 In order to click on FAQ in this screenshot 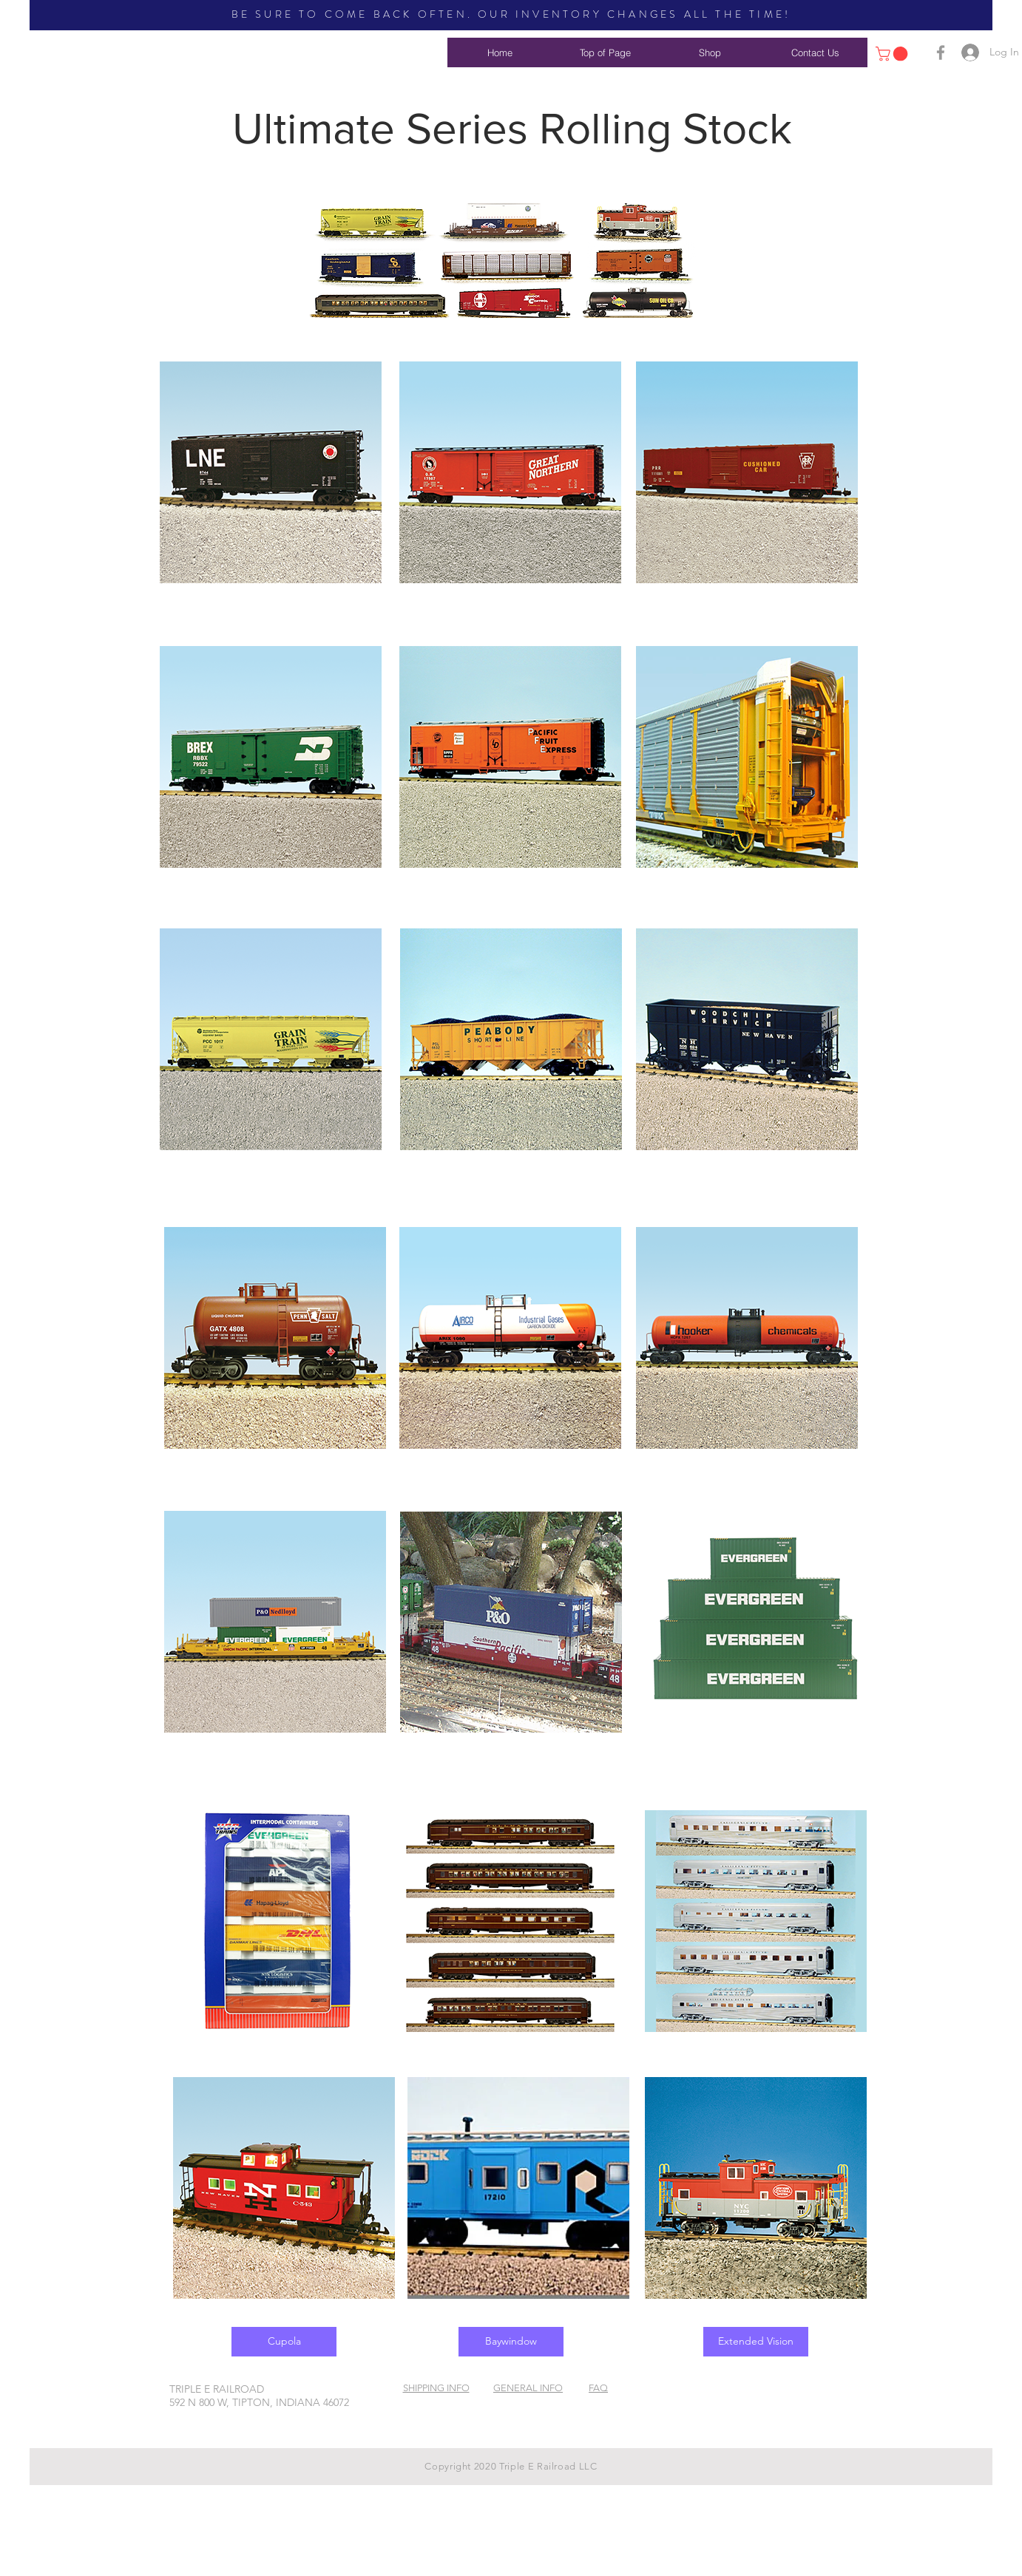, I will do `click(598, 2387)`.